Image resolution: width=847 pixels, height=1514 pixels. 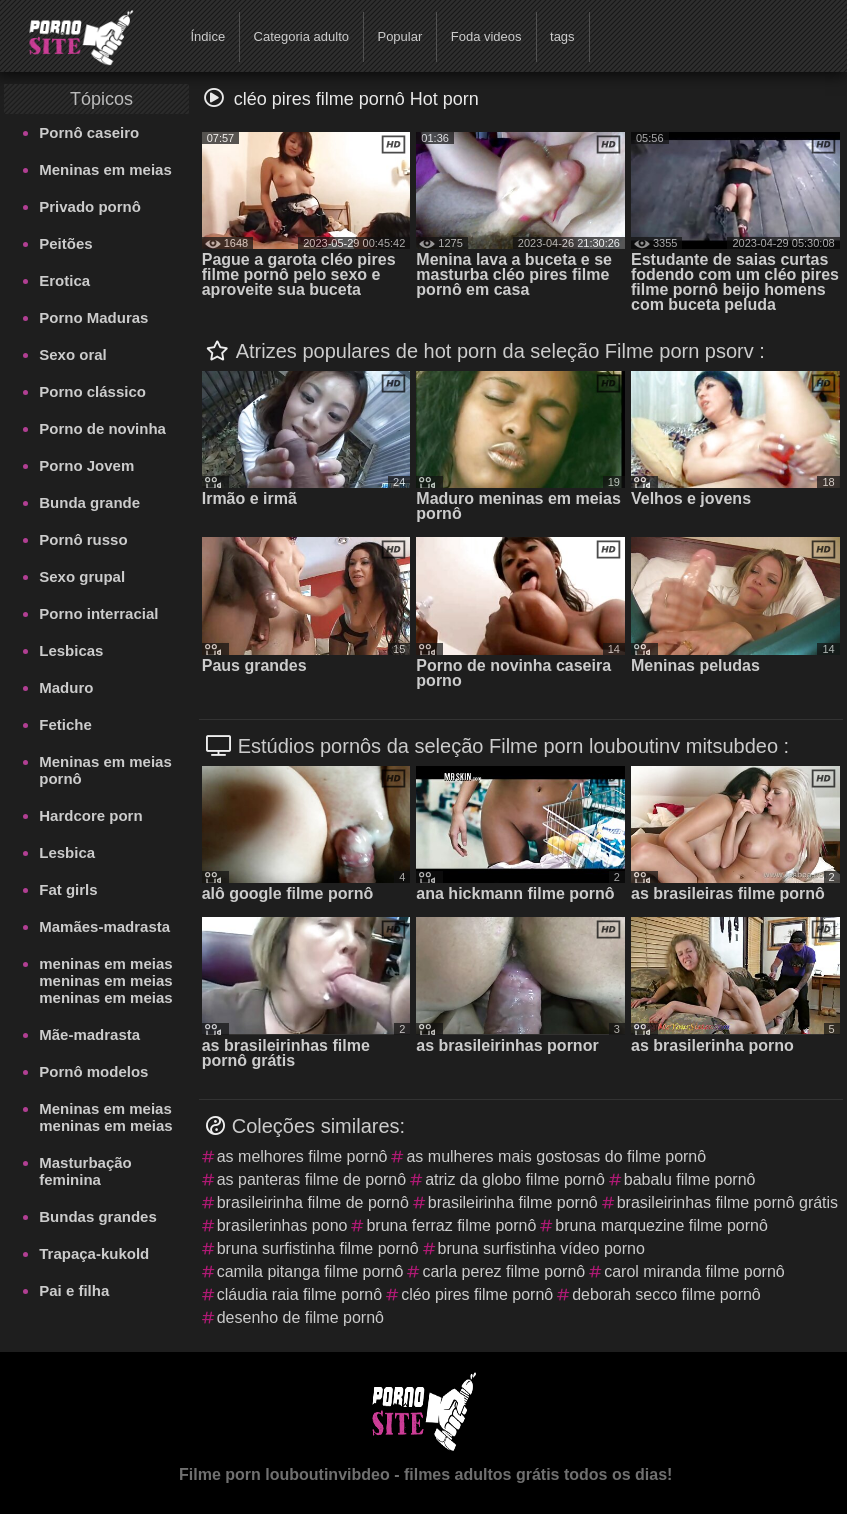 What do you see at coordinates (64, 280) in the screenshot?
I see `Erotica` at bounding box center [64, 280].